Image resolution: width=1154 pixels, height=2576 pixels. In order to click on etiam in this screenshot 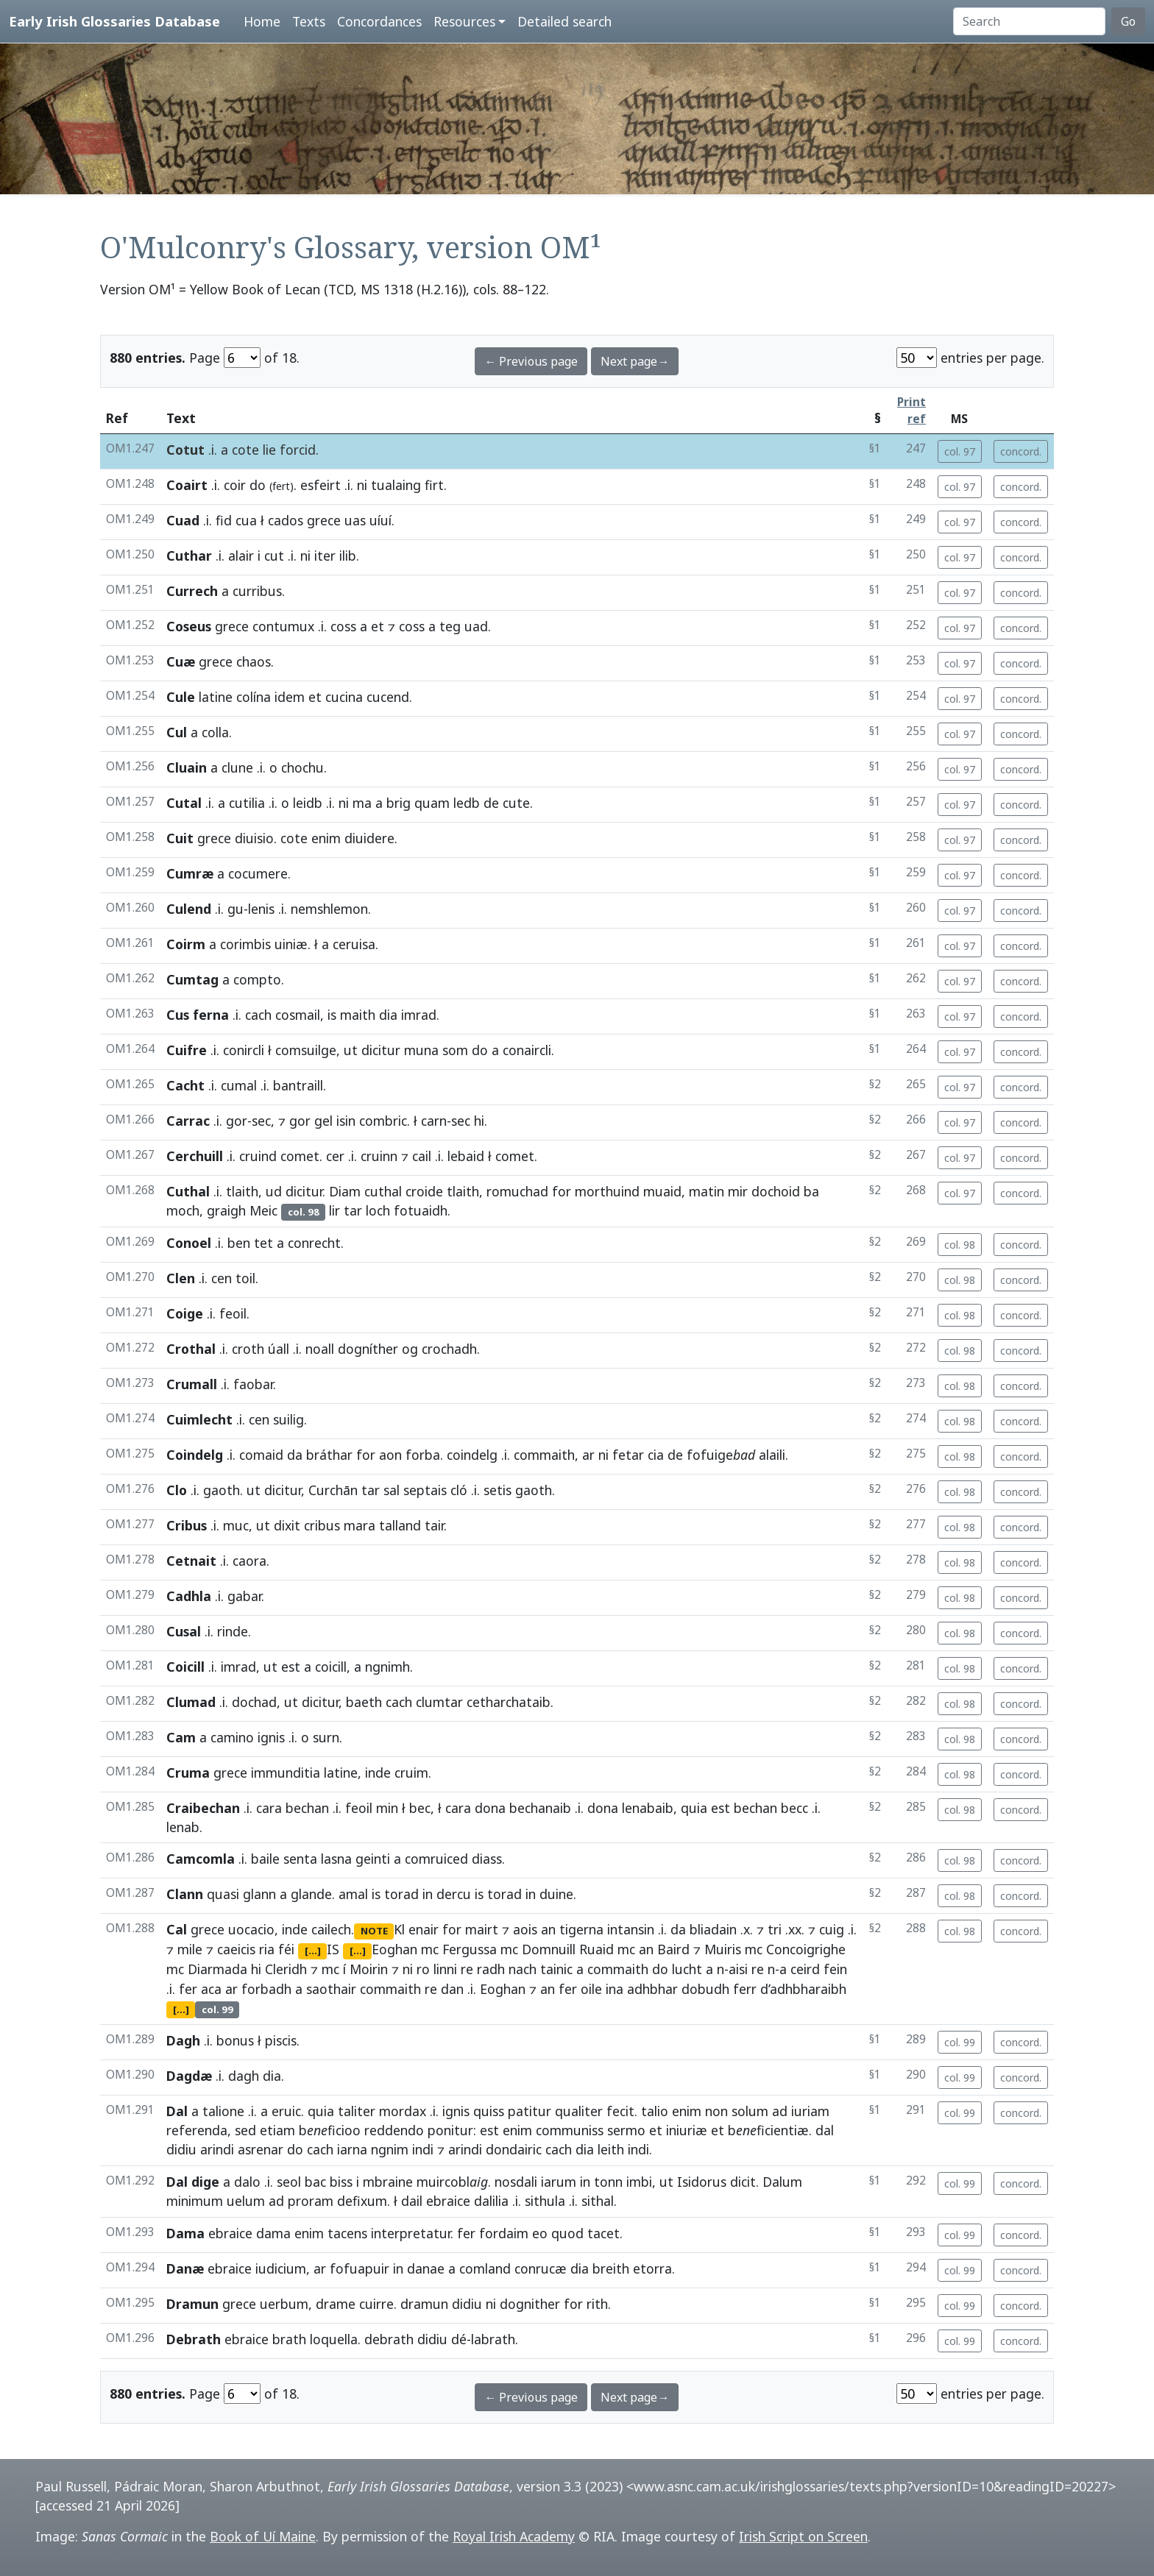, I will do `click(277, 2130)`.